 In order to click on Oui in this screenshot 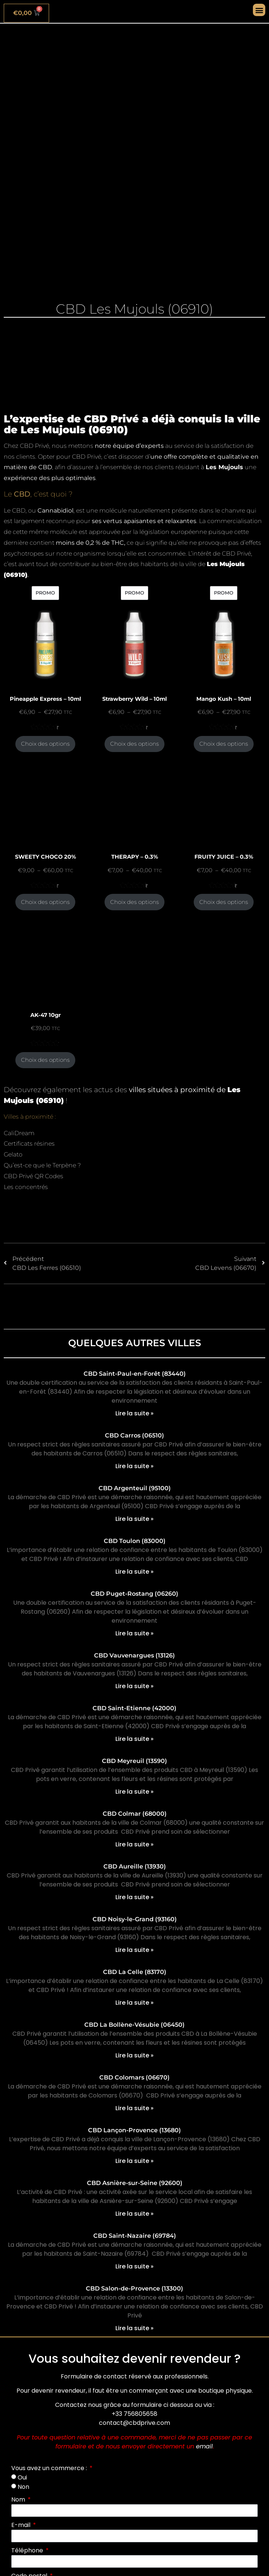, I will do `click(22, 2477)`.